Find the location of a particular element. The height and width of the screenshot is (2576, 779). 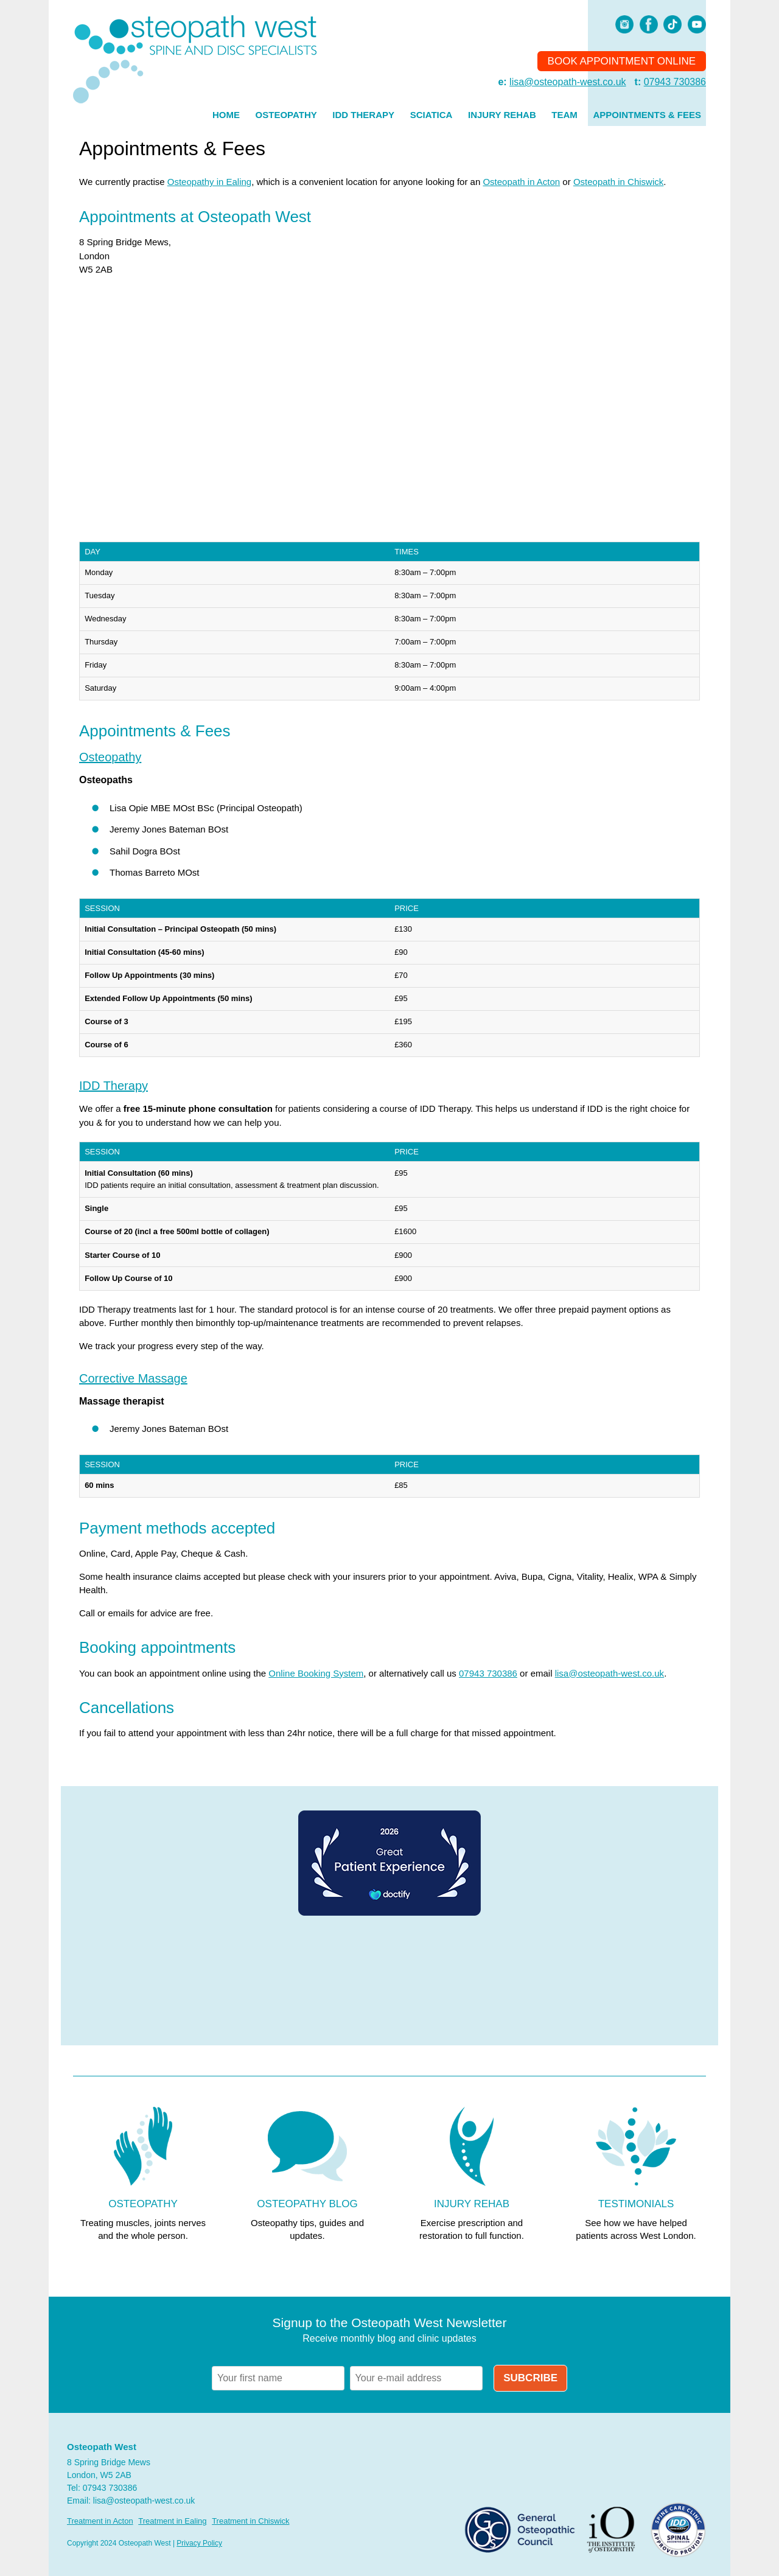

Osteopath in Chiswick is located at coordinates (618, 181).